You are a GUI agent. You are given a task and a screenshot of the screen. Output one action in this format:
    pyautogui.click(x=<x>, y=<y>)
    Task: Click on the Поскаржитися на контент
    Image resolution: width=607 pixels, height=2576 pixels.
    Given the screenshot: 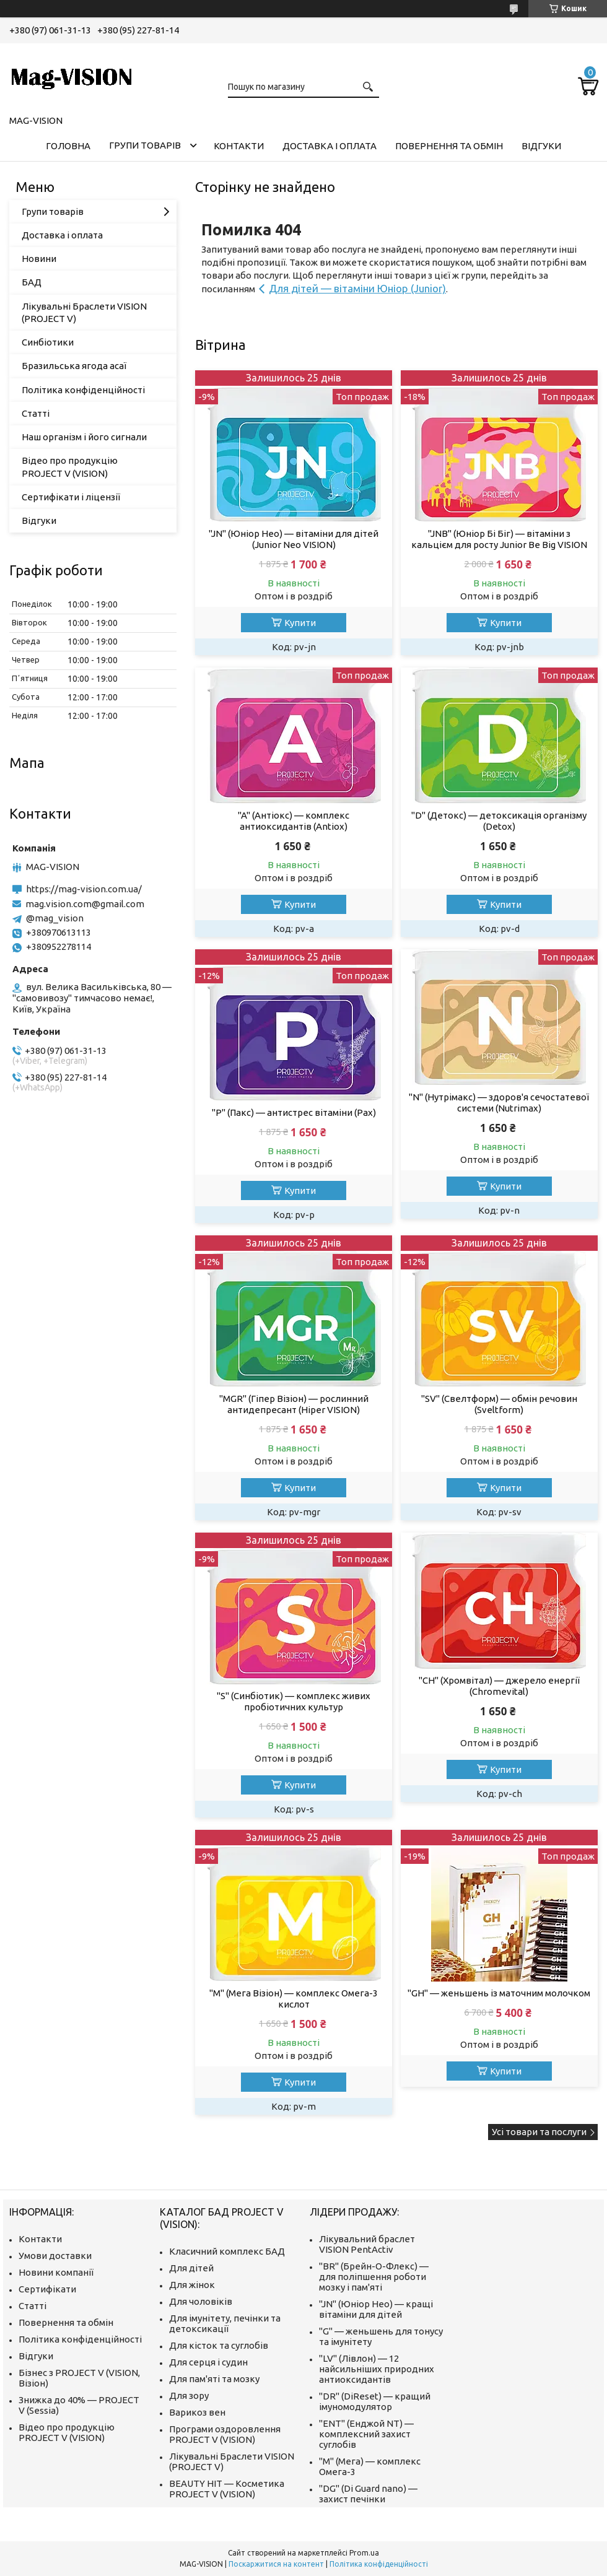 What is the action you would take?
    pyautogui.click(x=276, y=2564)
    